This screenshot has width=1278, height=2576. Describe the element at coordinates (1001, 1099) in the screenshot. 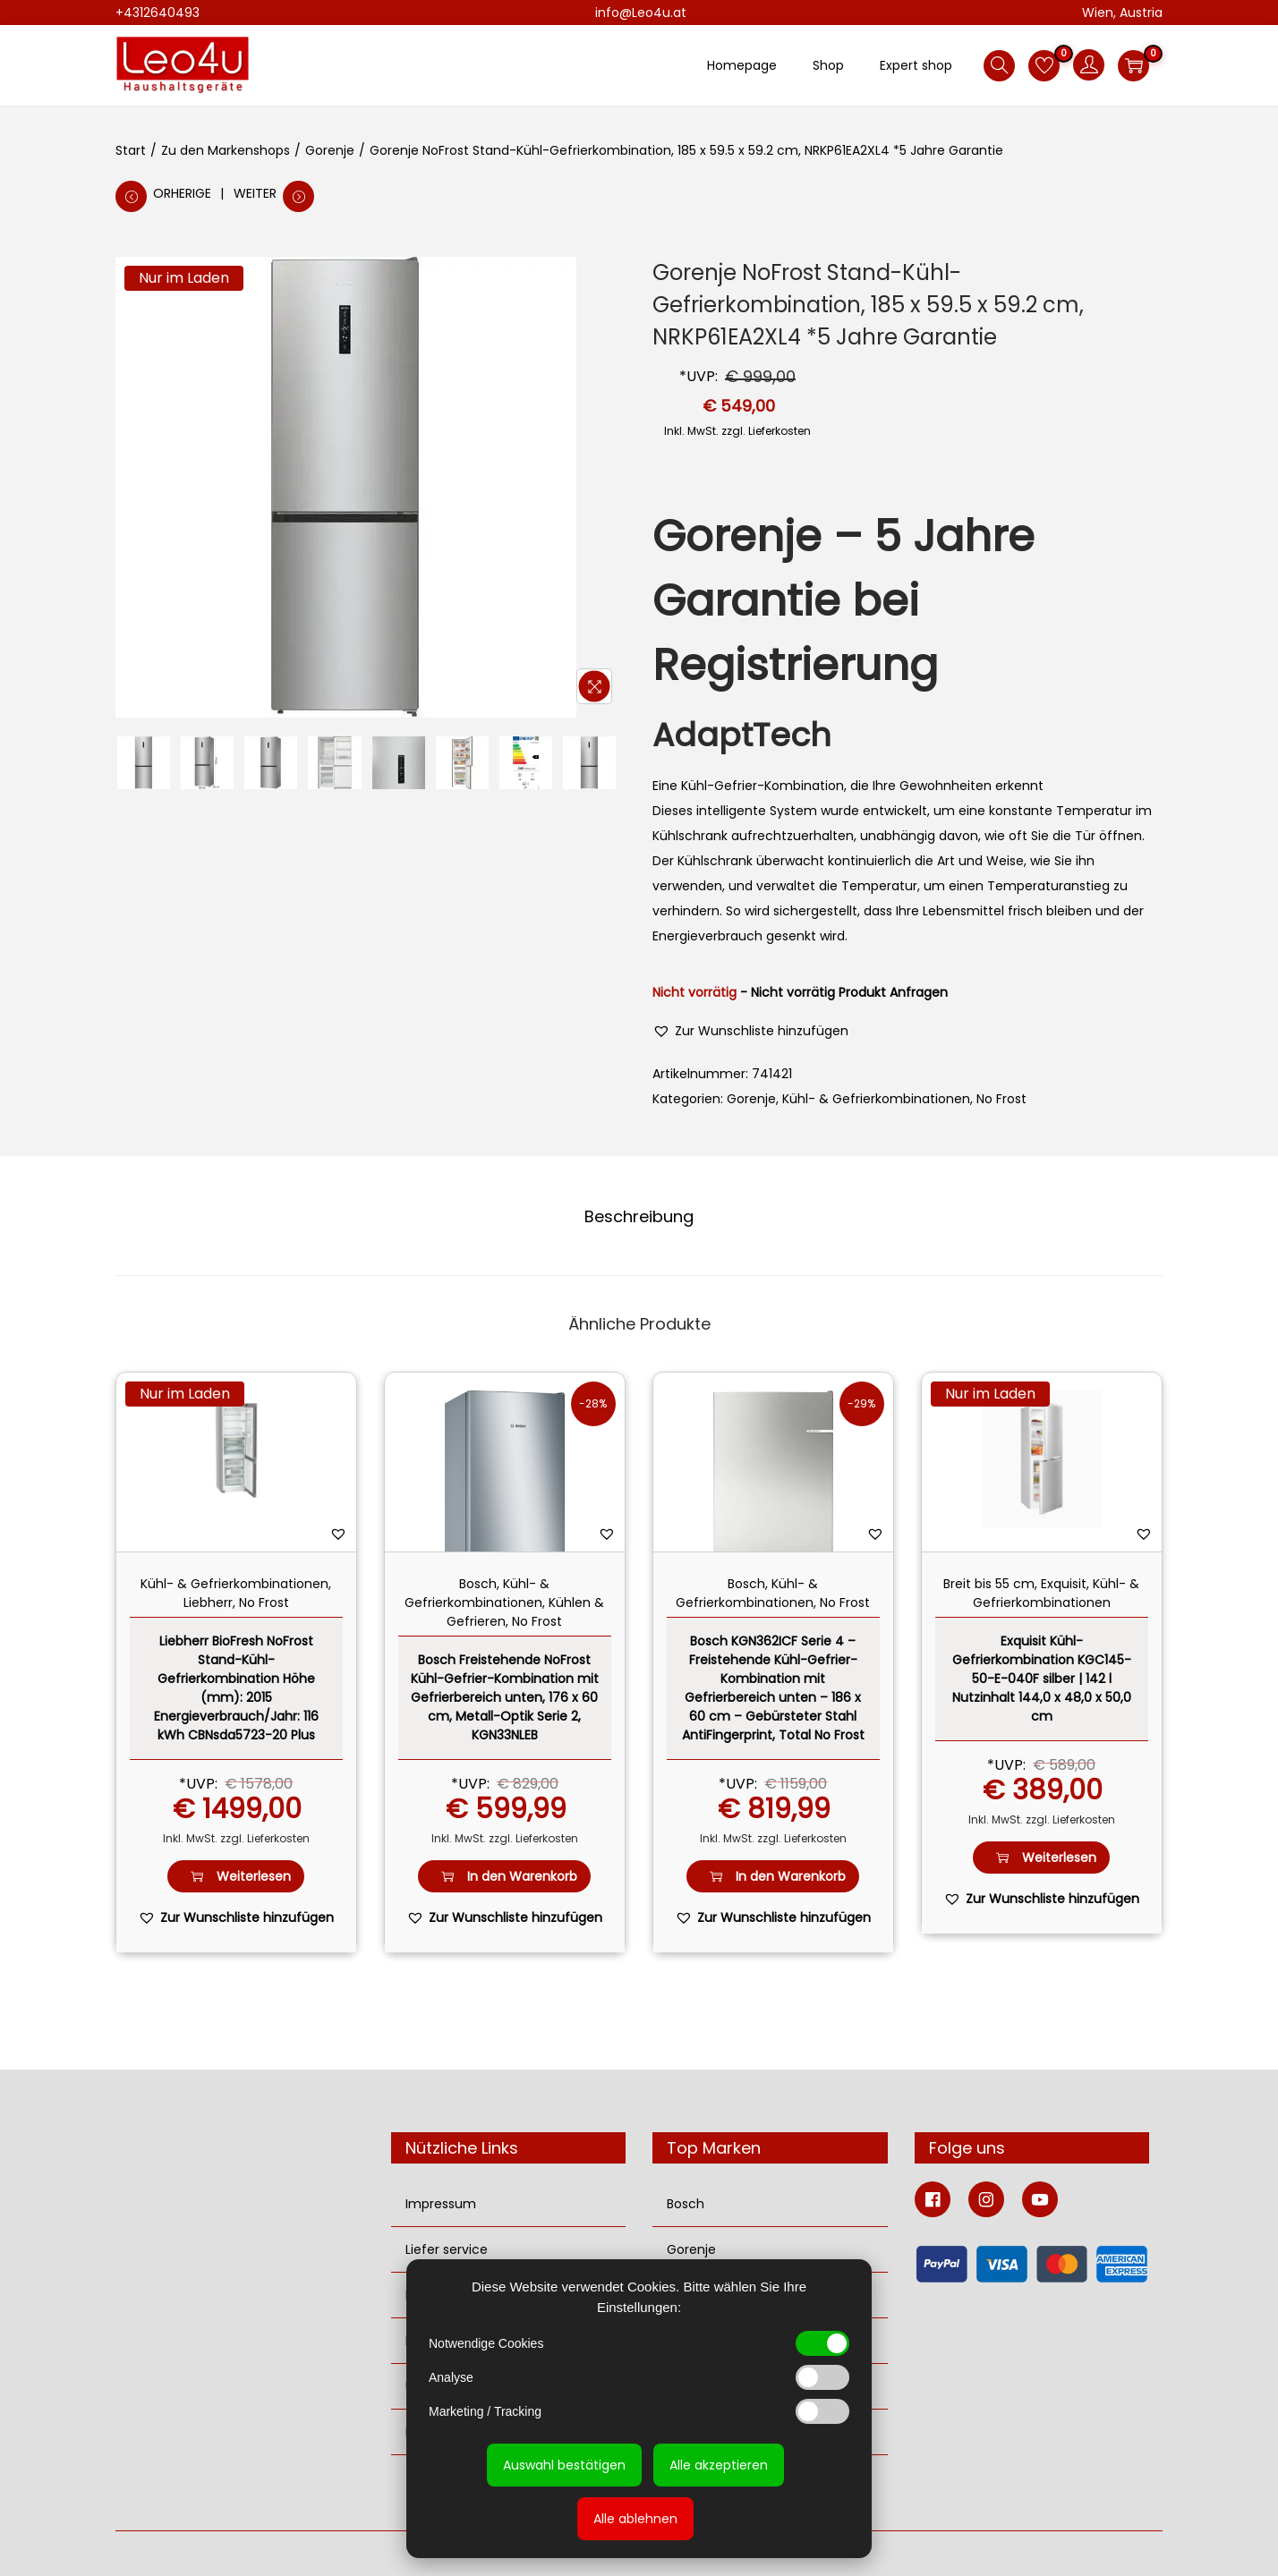

I see `No Frost` at that location.